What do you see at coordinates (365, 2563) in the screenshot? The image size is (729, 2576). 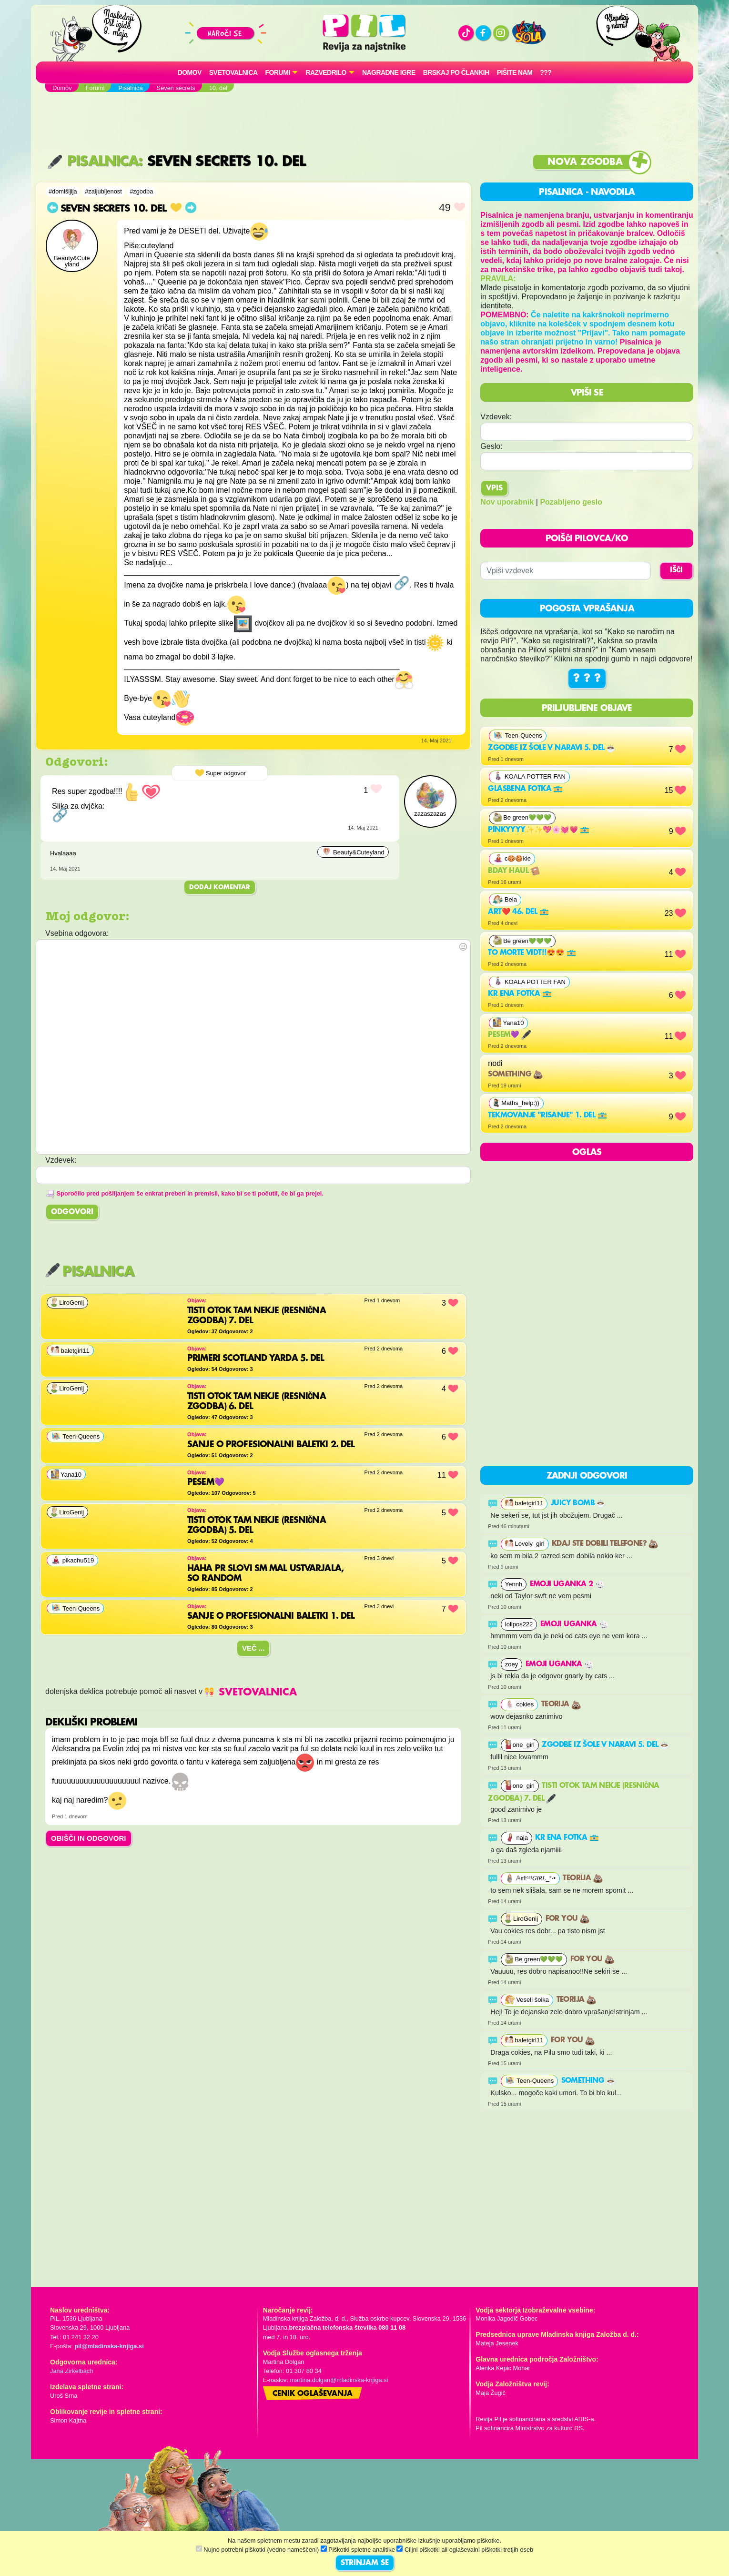 I see `STRINJAM SE` at bounding box center [365, 2563].